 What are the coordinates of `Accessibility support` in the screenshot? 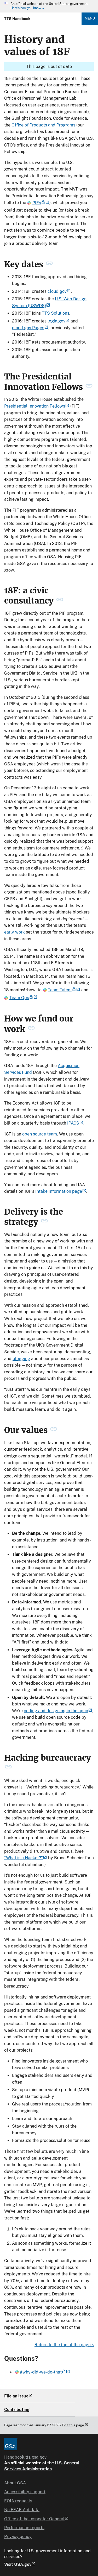 It's located at (24, 2491).